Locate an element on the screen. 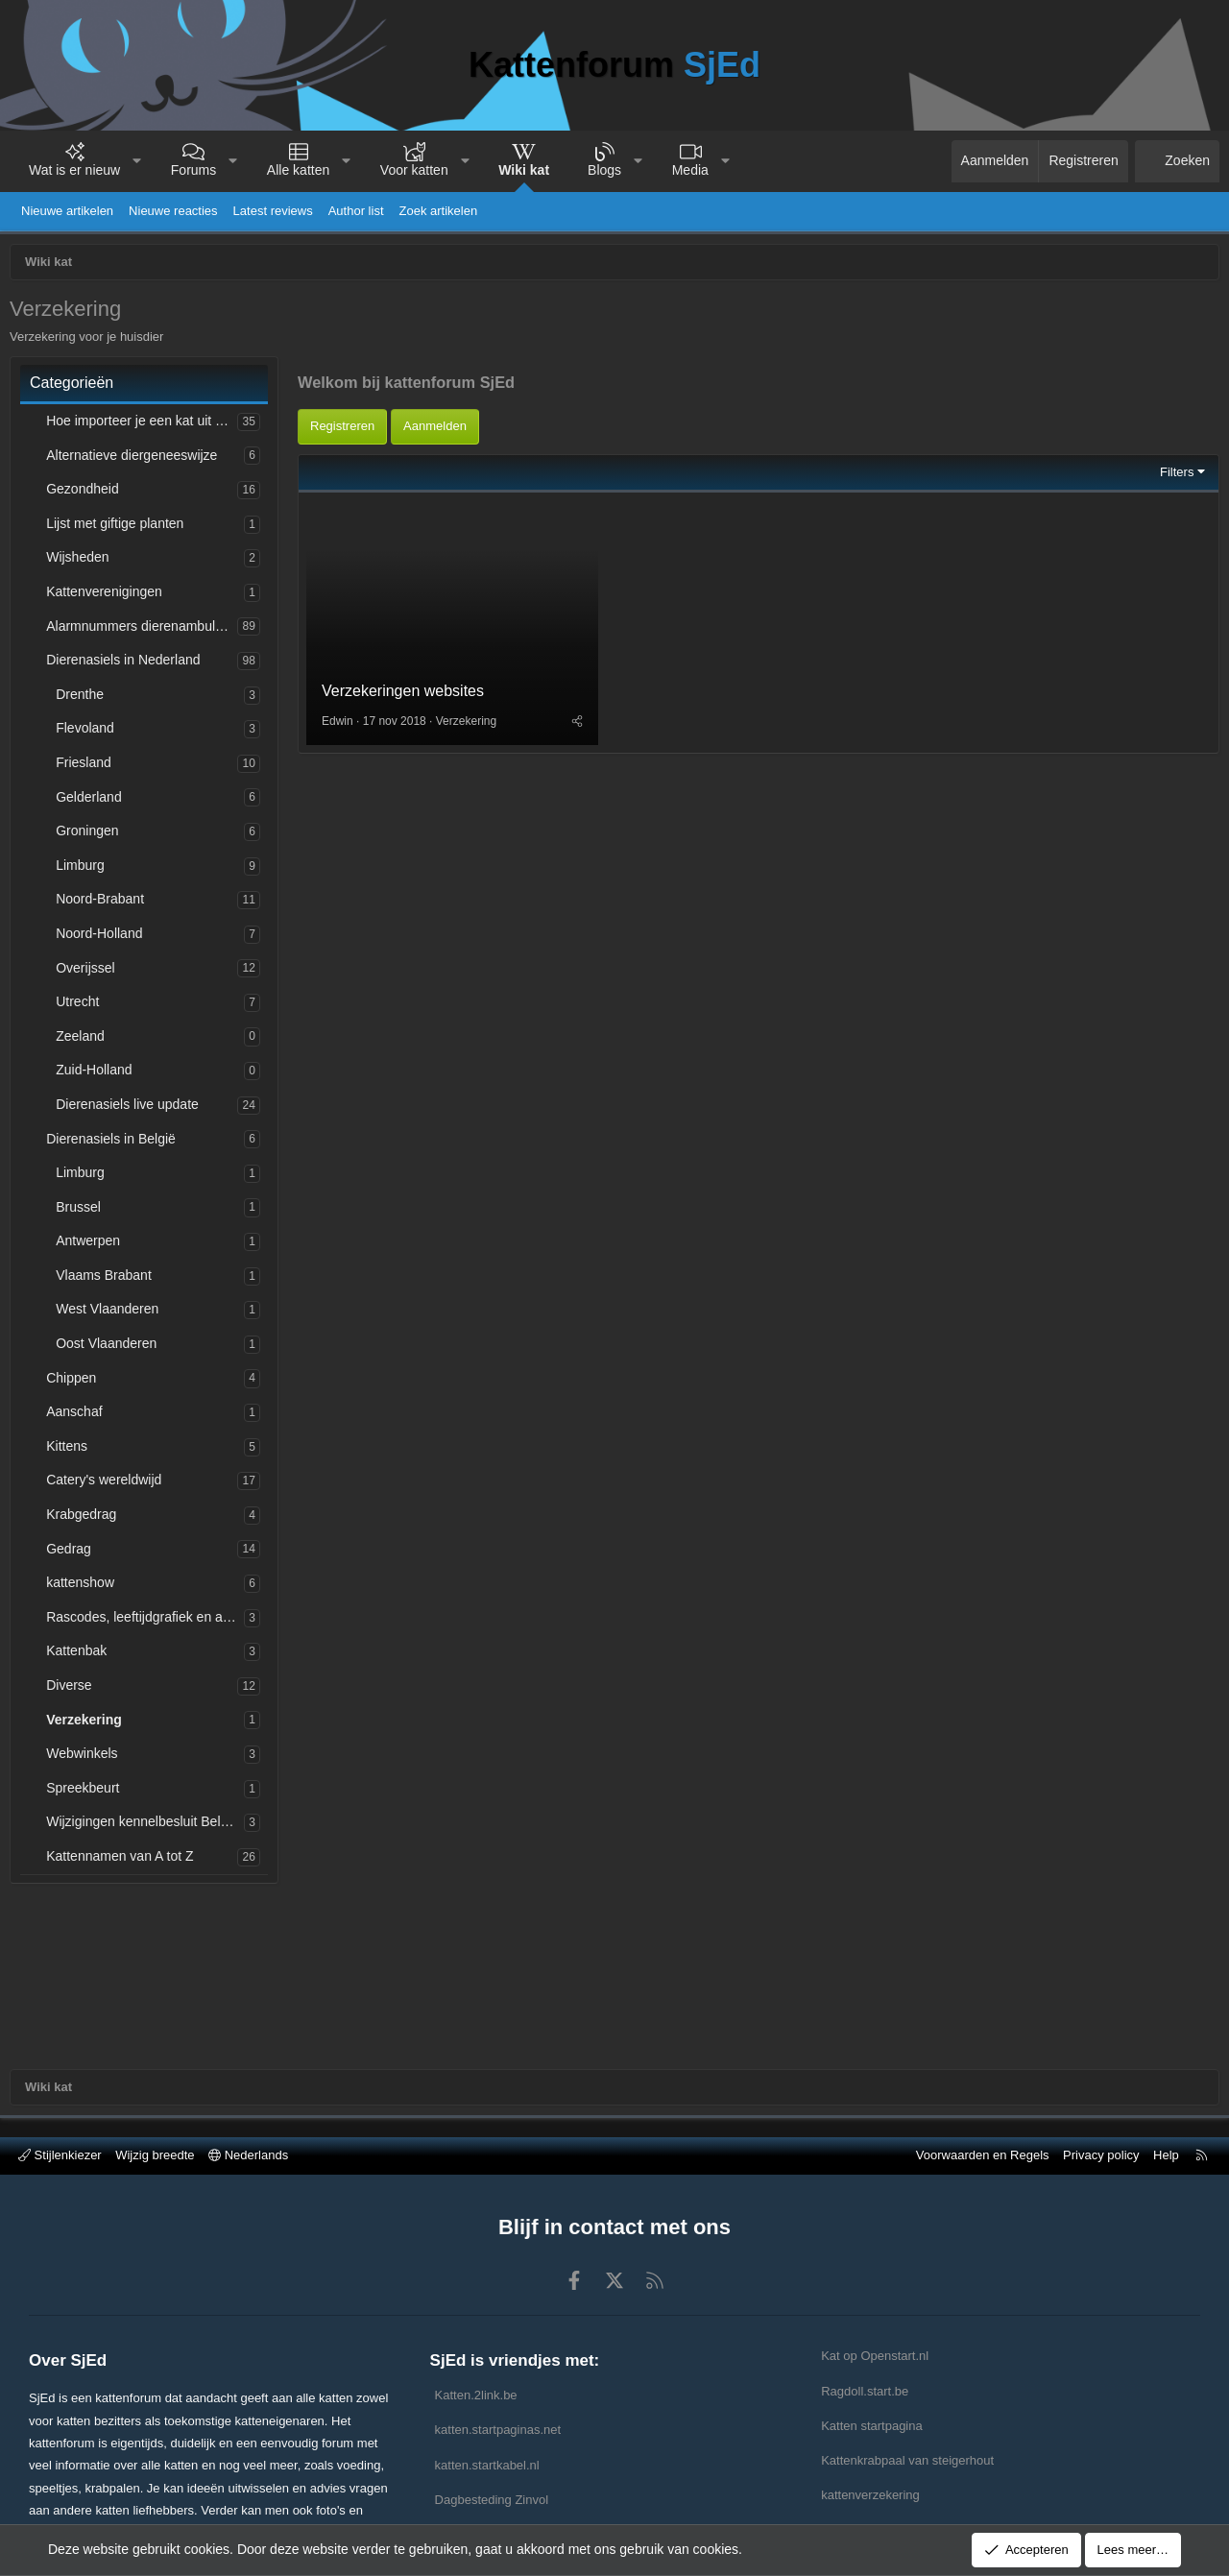 The width and height of the screenshot is (1229, 2576). Wijsheden is located at coordinates (82, 561).